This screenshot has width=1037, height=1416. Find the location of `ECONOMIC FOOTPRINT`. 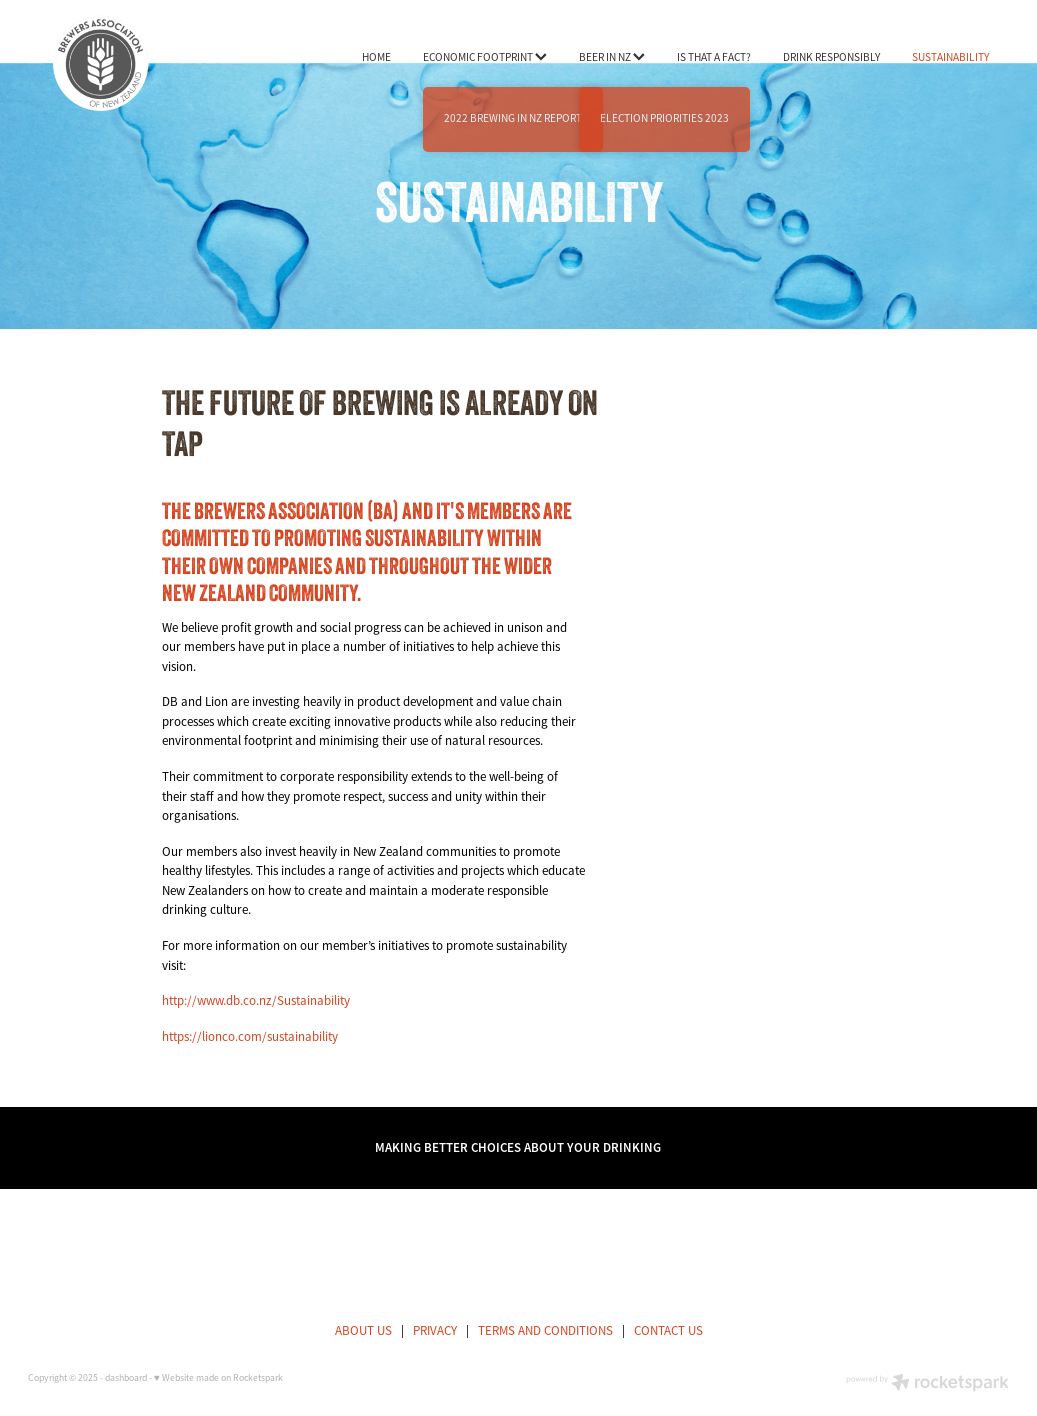

ECONOMIC FOOTPRINT is located at coordinates (485, 57).